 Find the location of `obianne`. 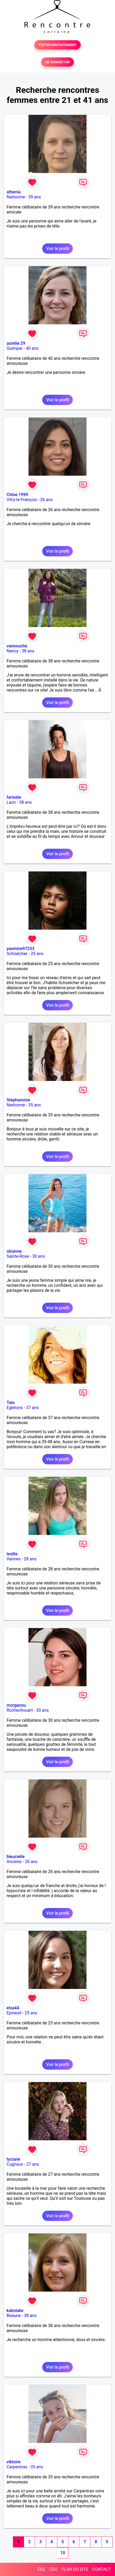

obianne is located at coordinates (14, 1251).